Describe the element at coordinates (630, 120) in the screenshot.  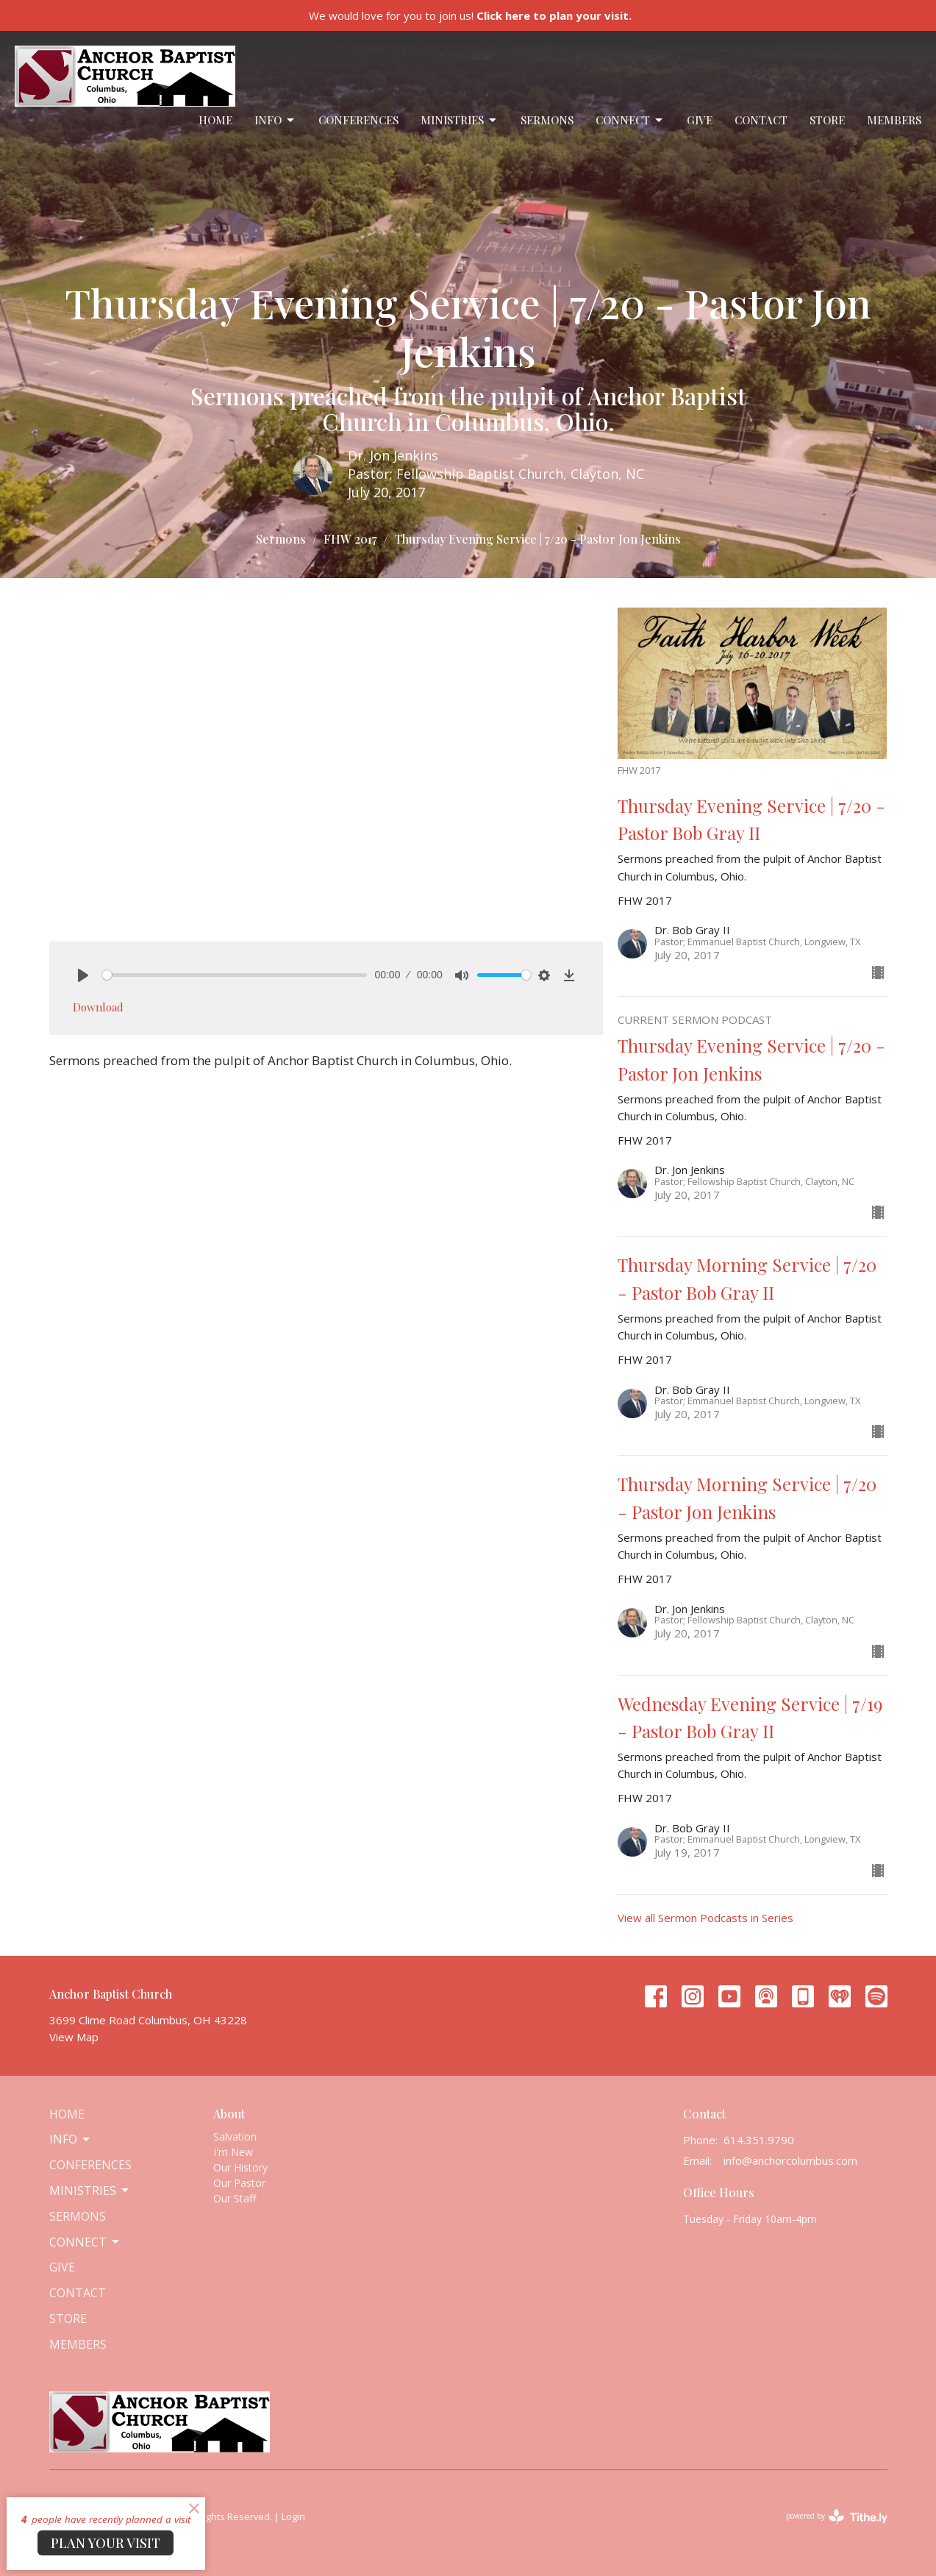
I see `Connect` at that location.